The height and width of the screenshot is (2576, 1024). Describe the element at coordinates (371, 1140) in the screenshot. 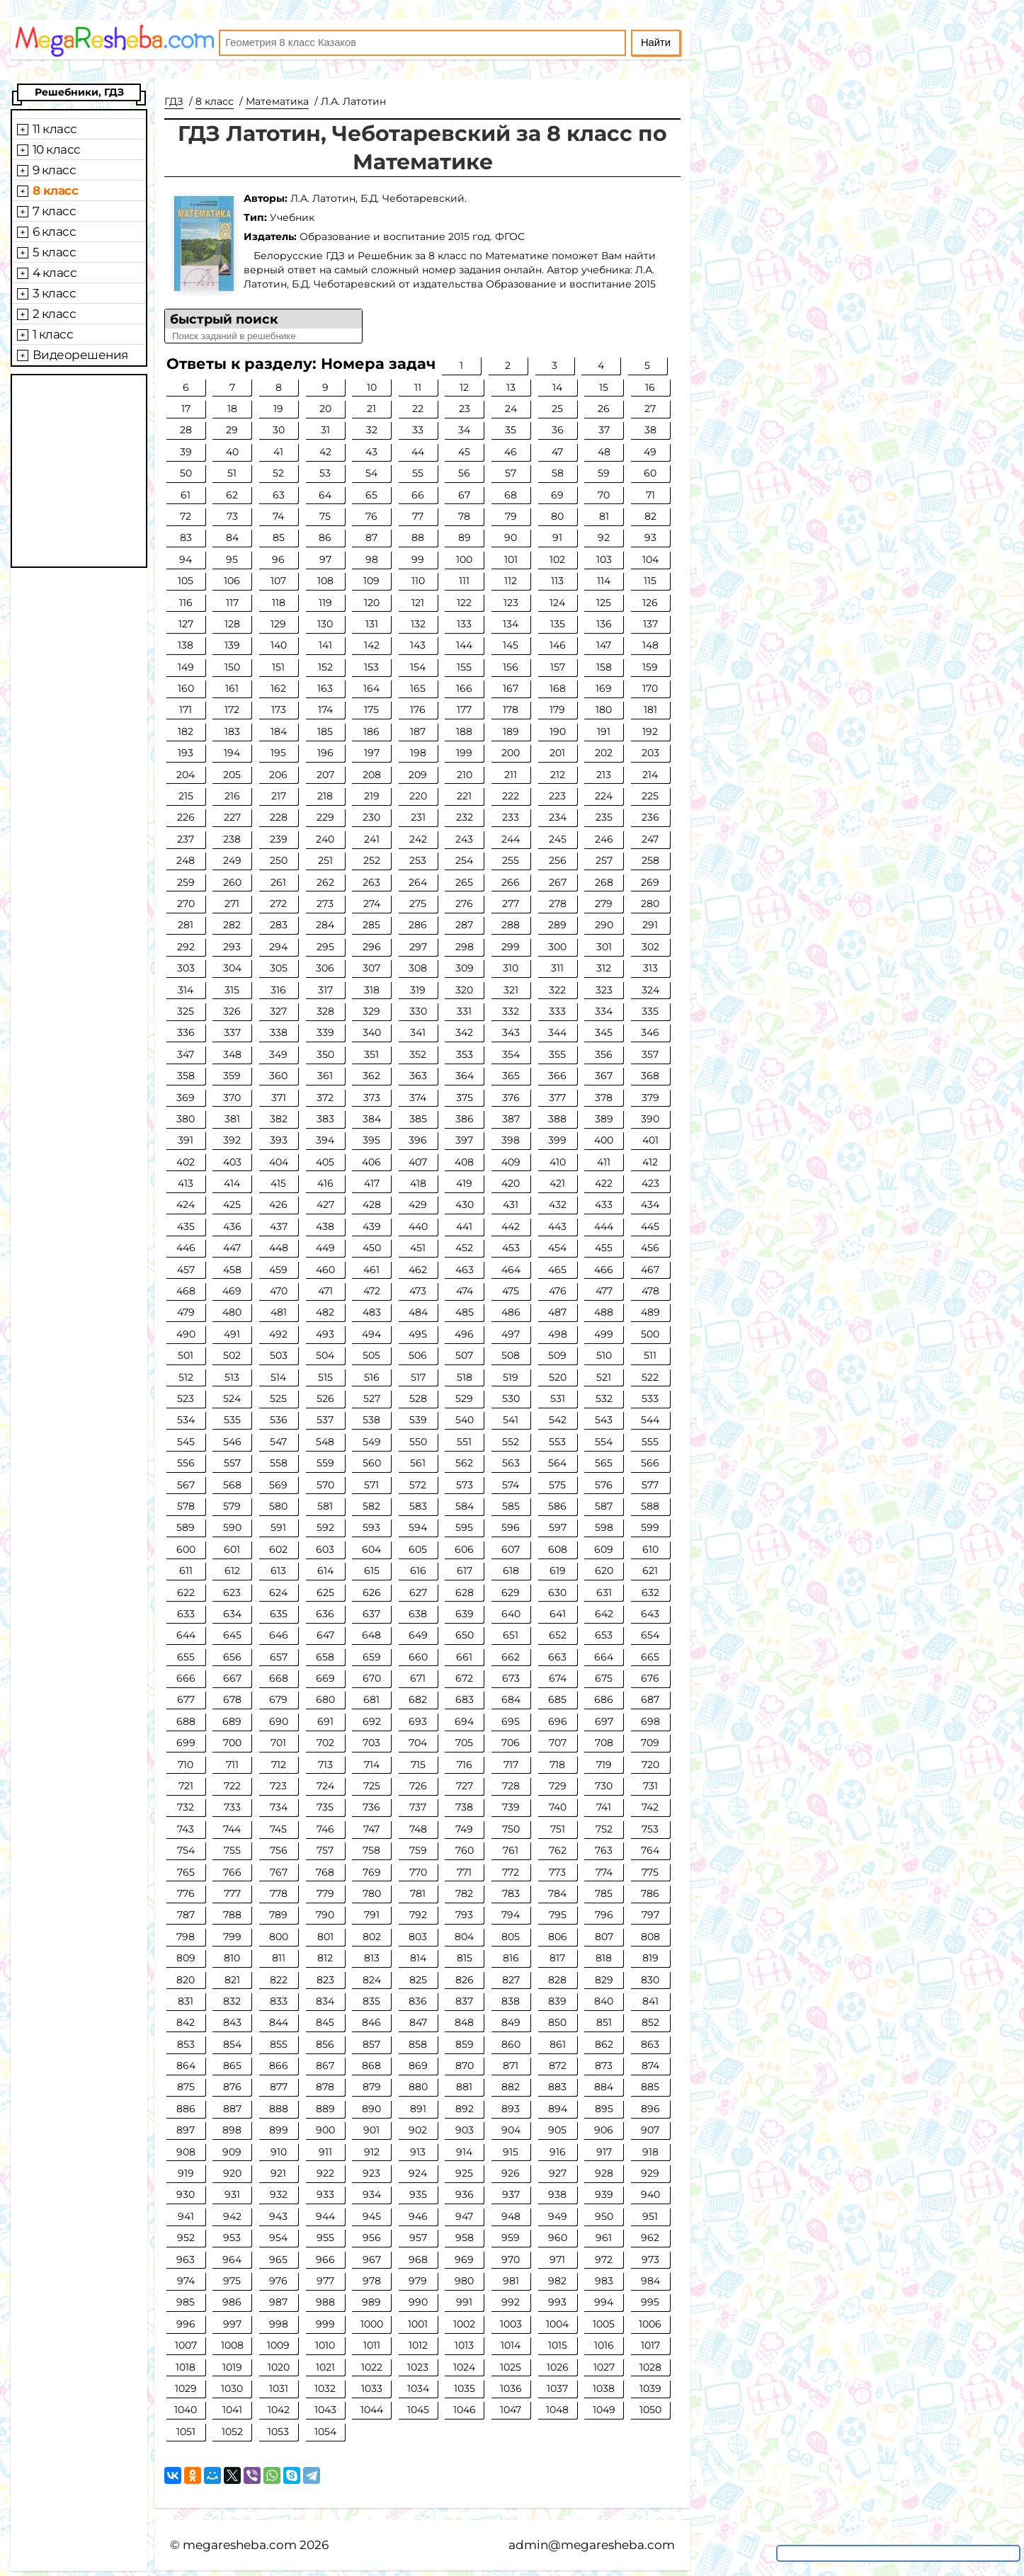

I see `395` at that location.